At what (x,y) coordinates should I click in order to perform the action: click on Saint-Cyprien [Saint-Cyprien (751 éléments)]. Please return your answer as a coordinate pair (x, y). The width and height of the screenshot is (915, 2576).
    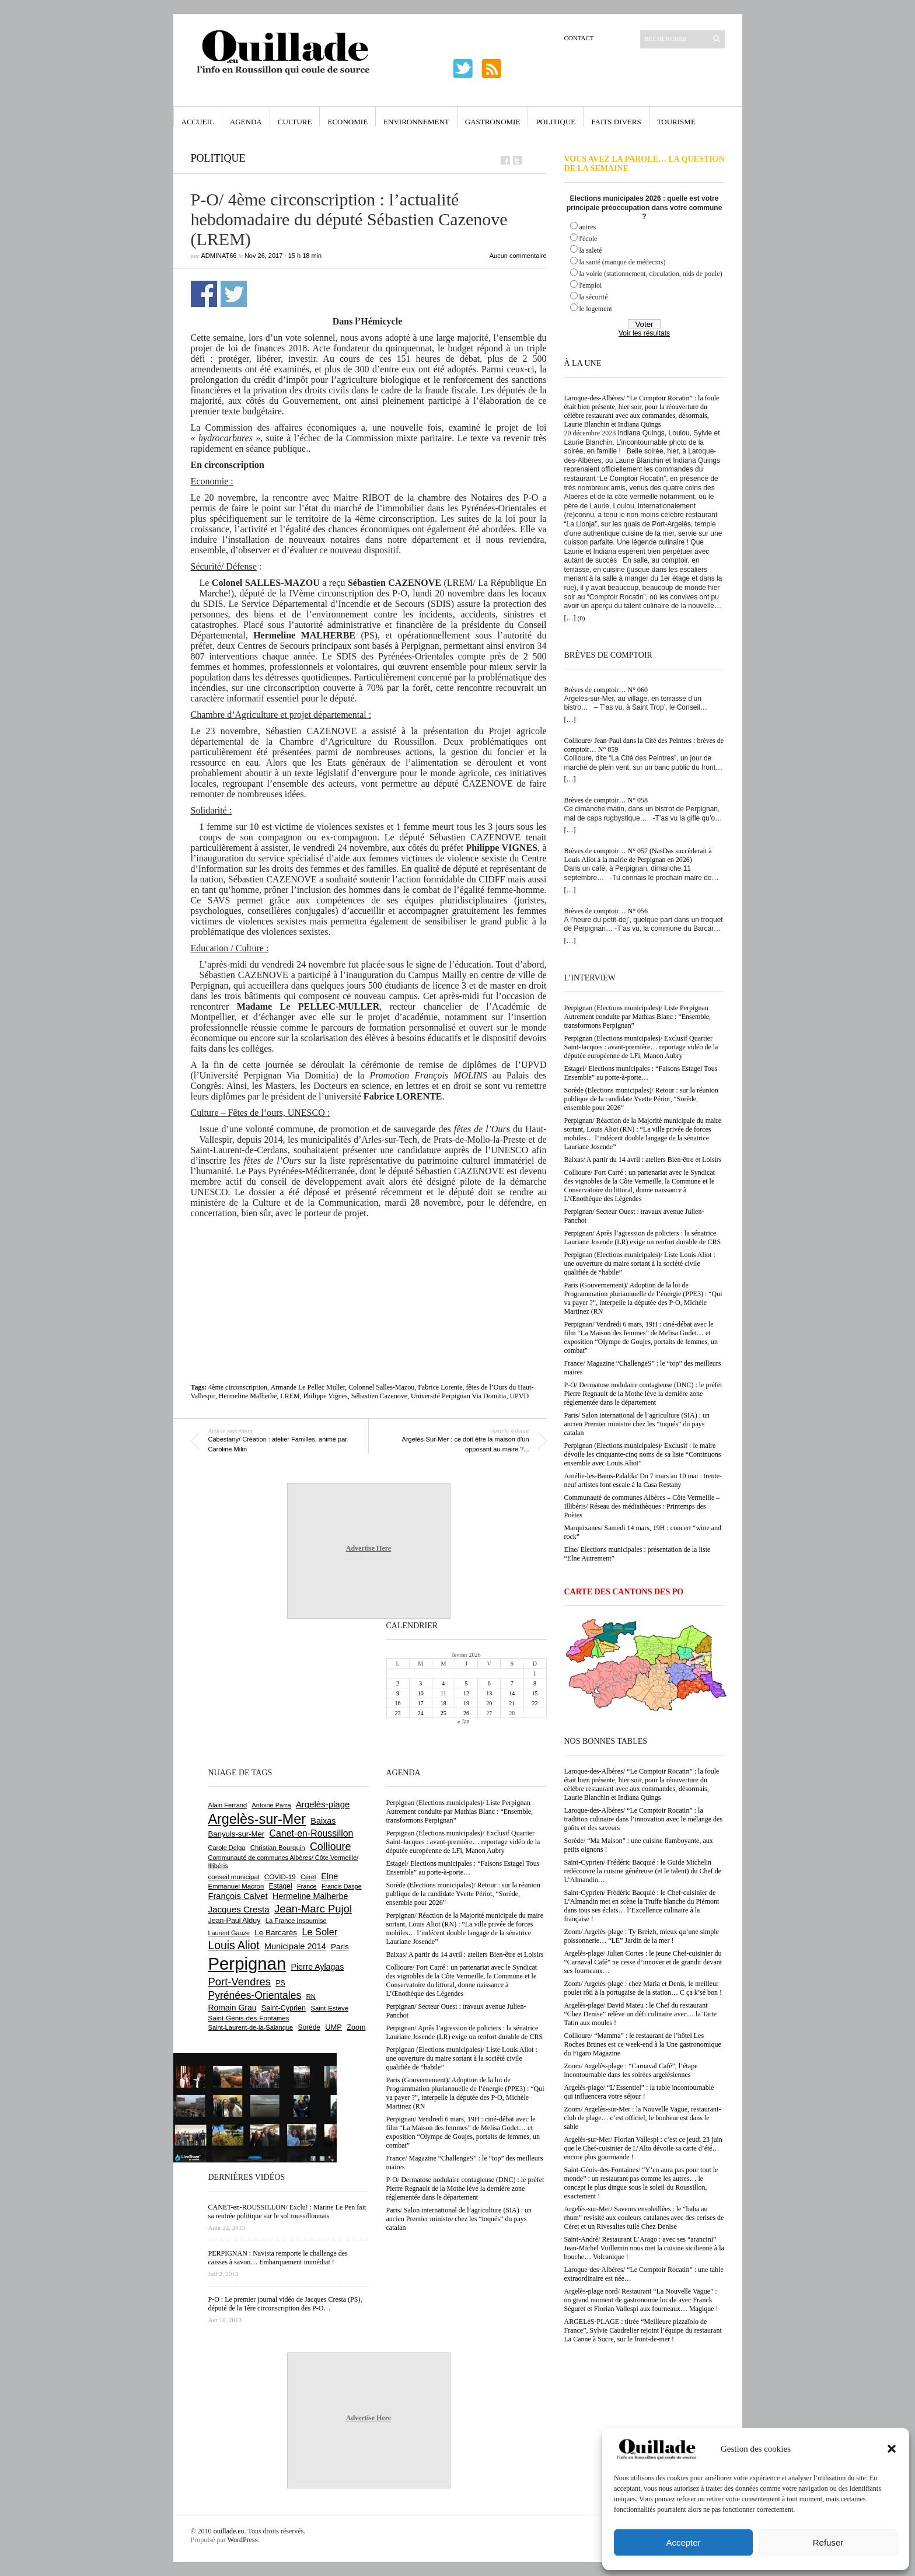
    Looking at the image, I should click on (283, 2008).